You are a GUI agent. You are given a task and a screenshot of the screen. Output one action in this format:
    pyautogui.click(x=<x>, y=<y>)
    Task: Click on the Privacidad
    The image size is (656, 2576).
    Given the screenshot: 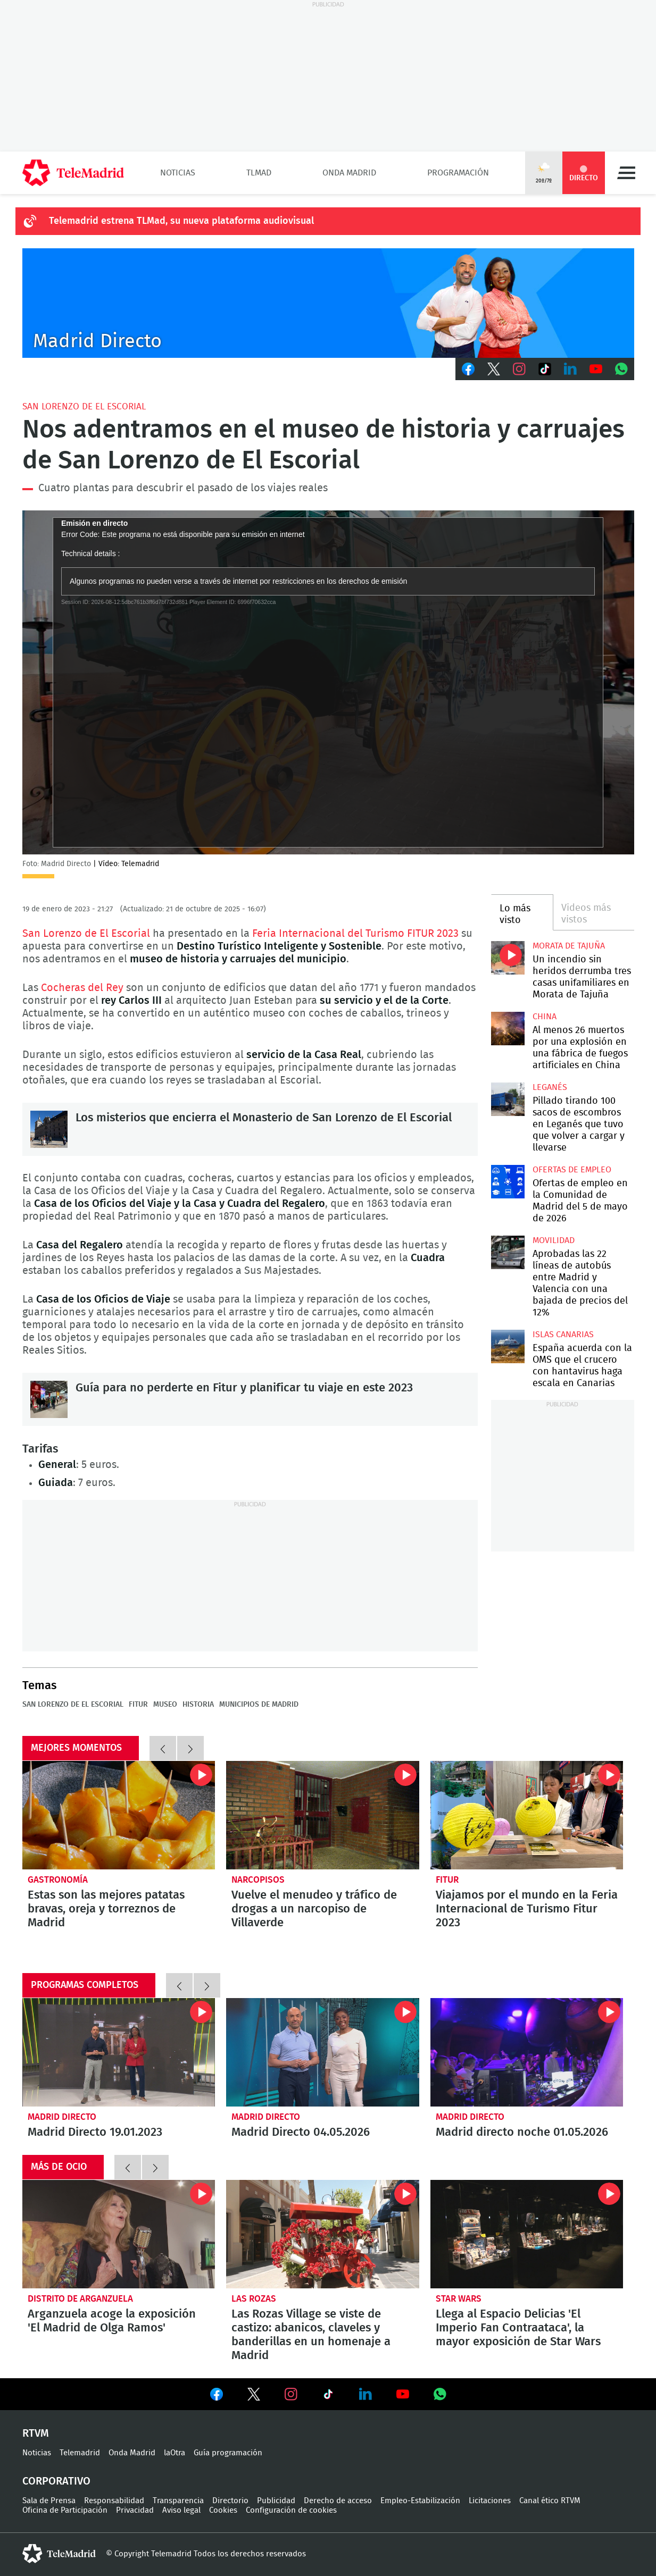 What is the action you would take?
    pyautogui.click(x=135, y=2510)
    